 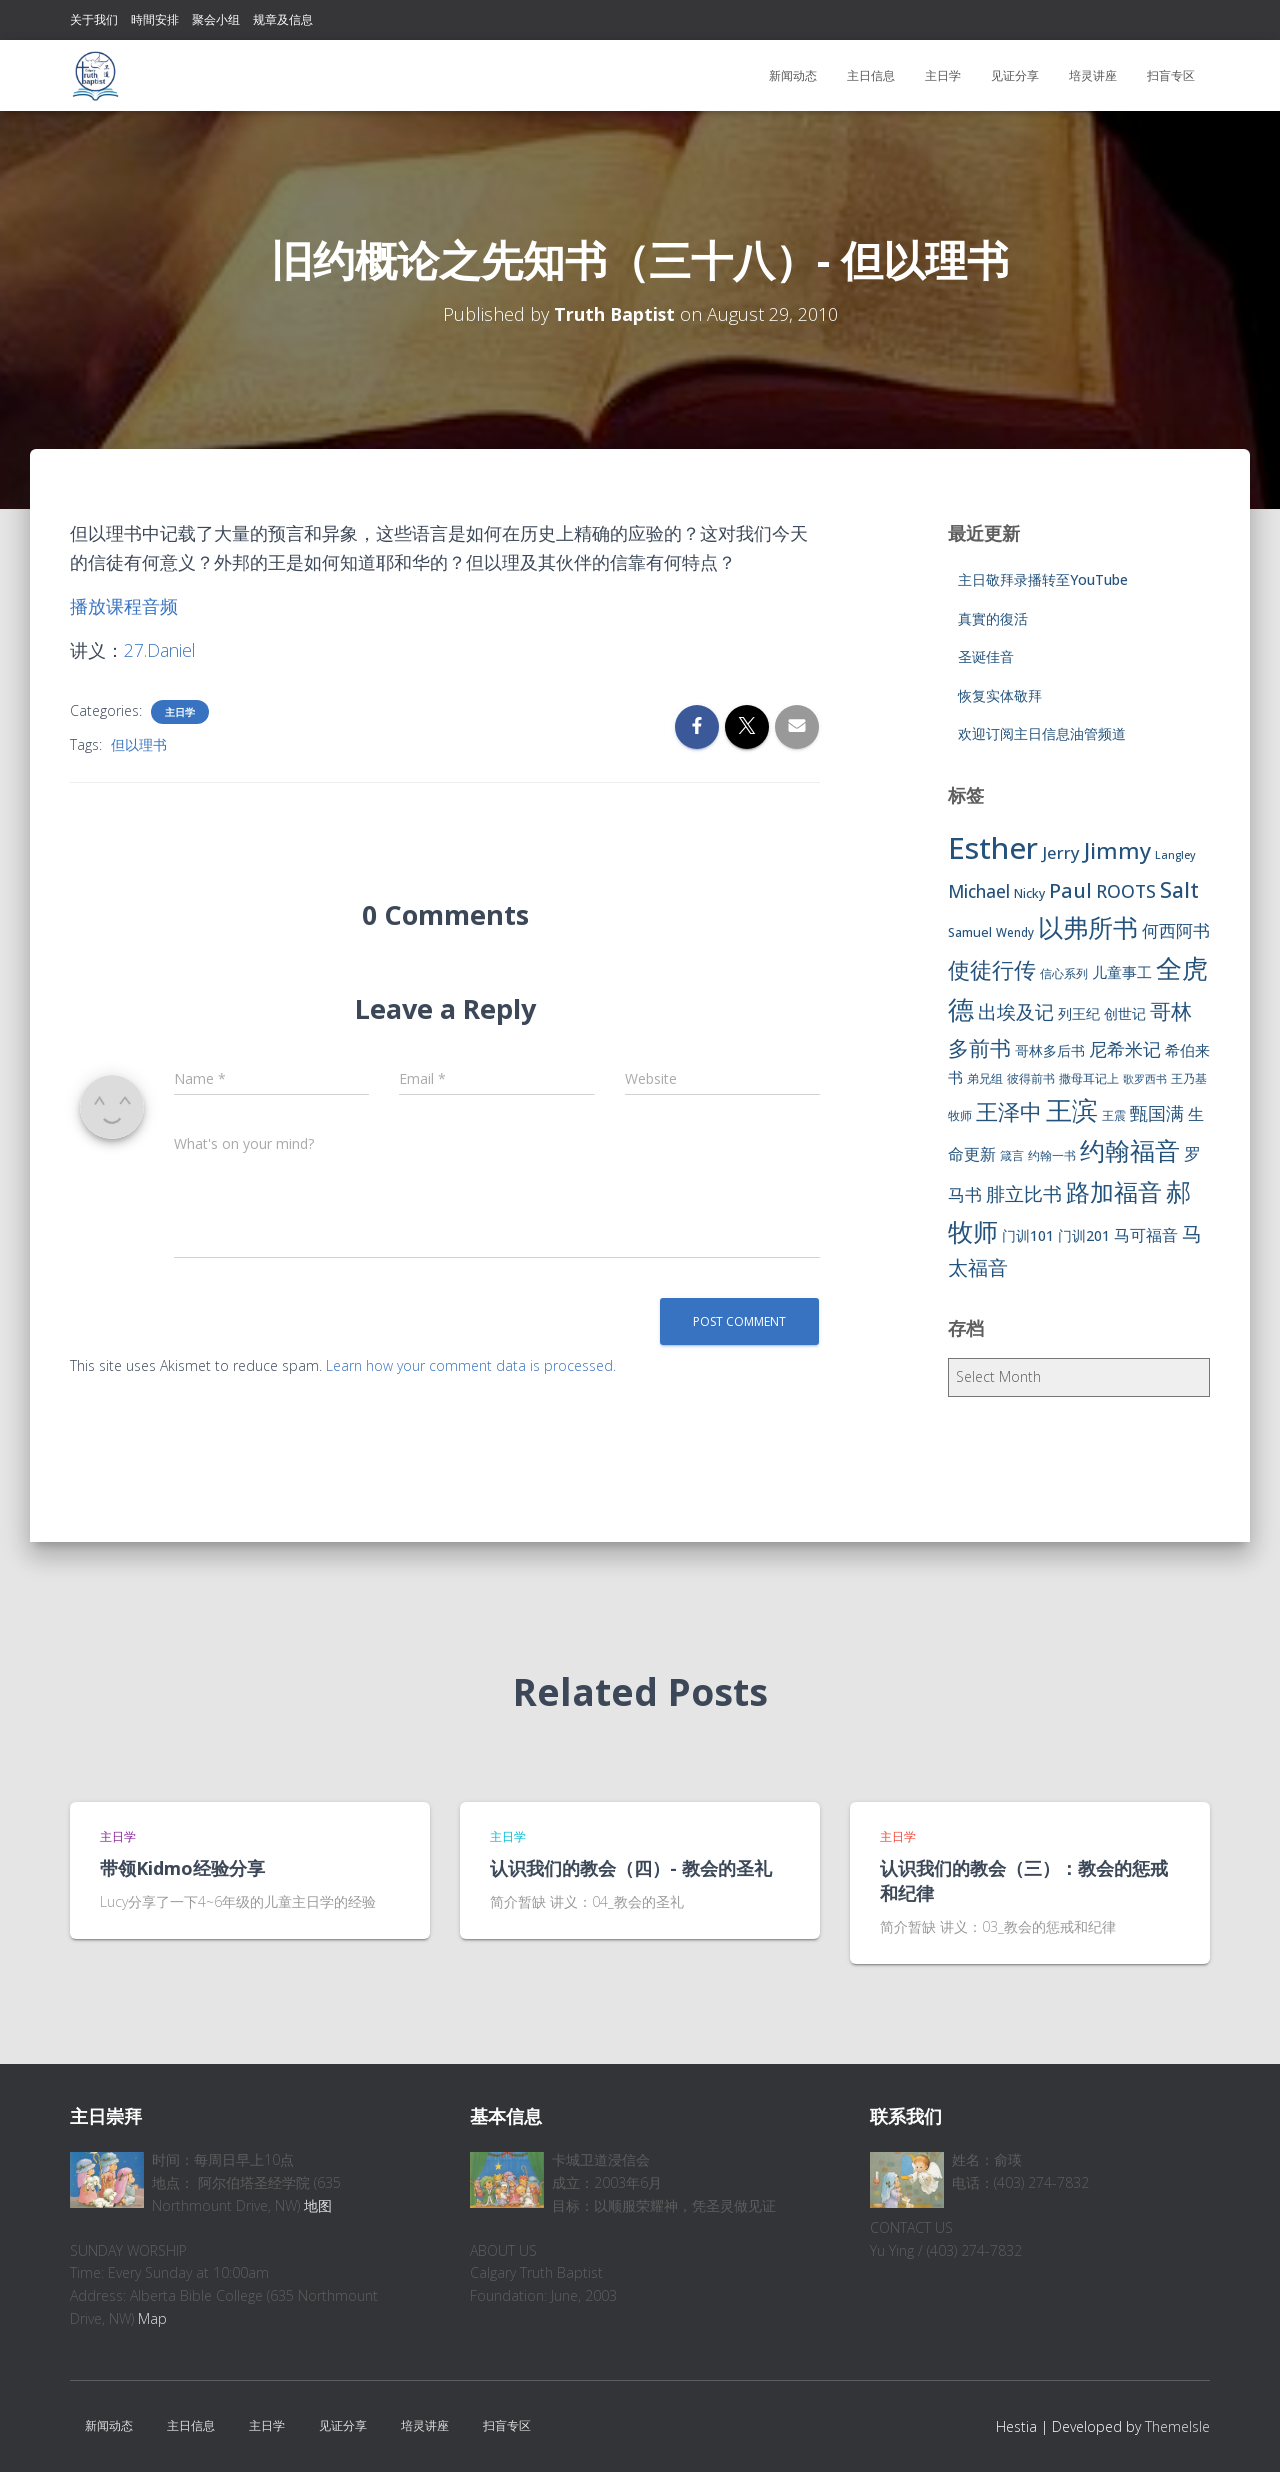 I want to click on 主日信息, so click(x=871, y=75).